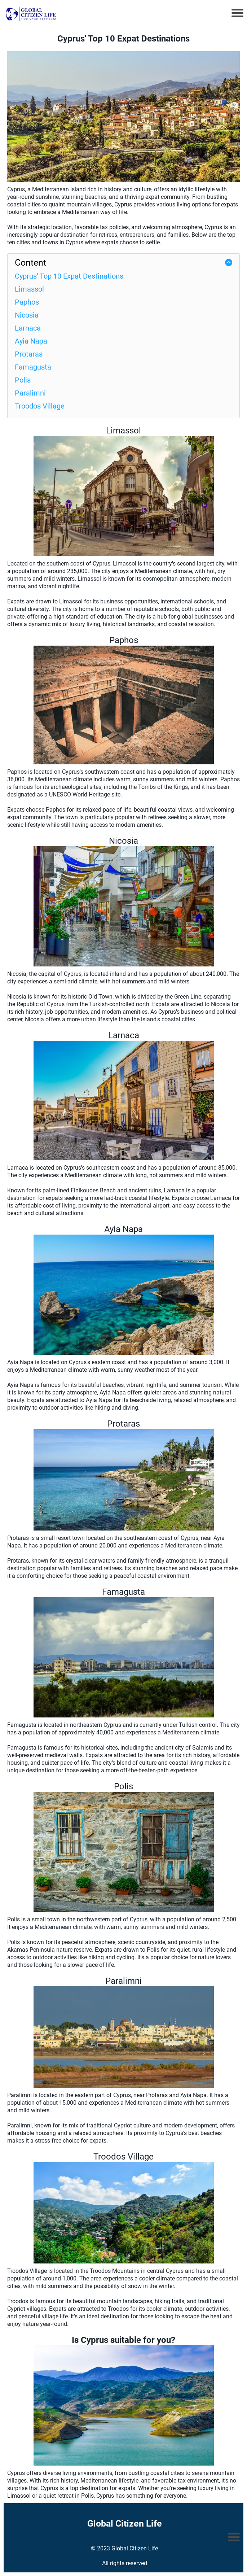  Describe the element at coordinates (29, 354) in the screenshot. I see `Protaras` at that location.